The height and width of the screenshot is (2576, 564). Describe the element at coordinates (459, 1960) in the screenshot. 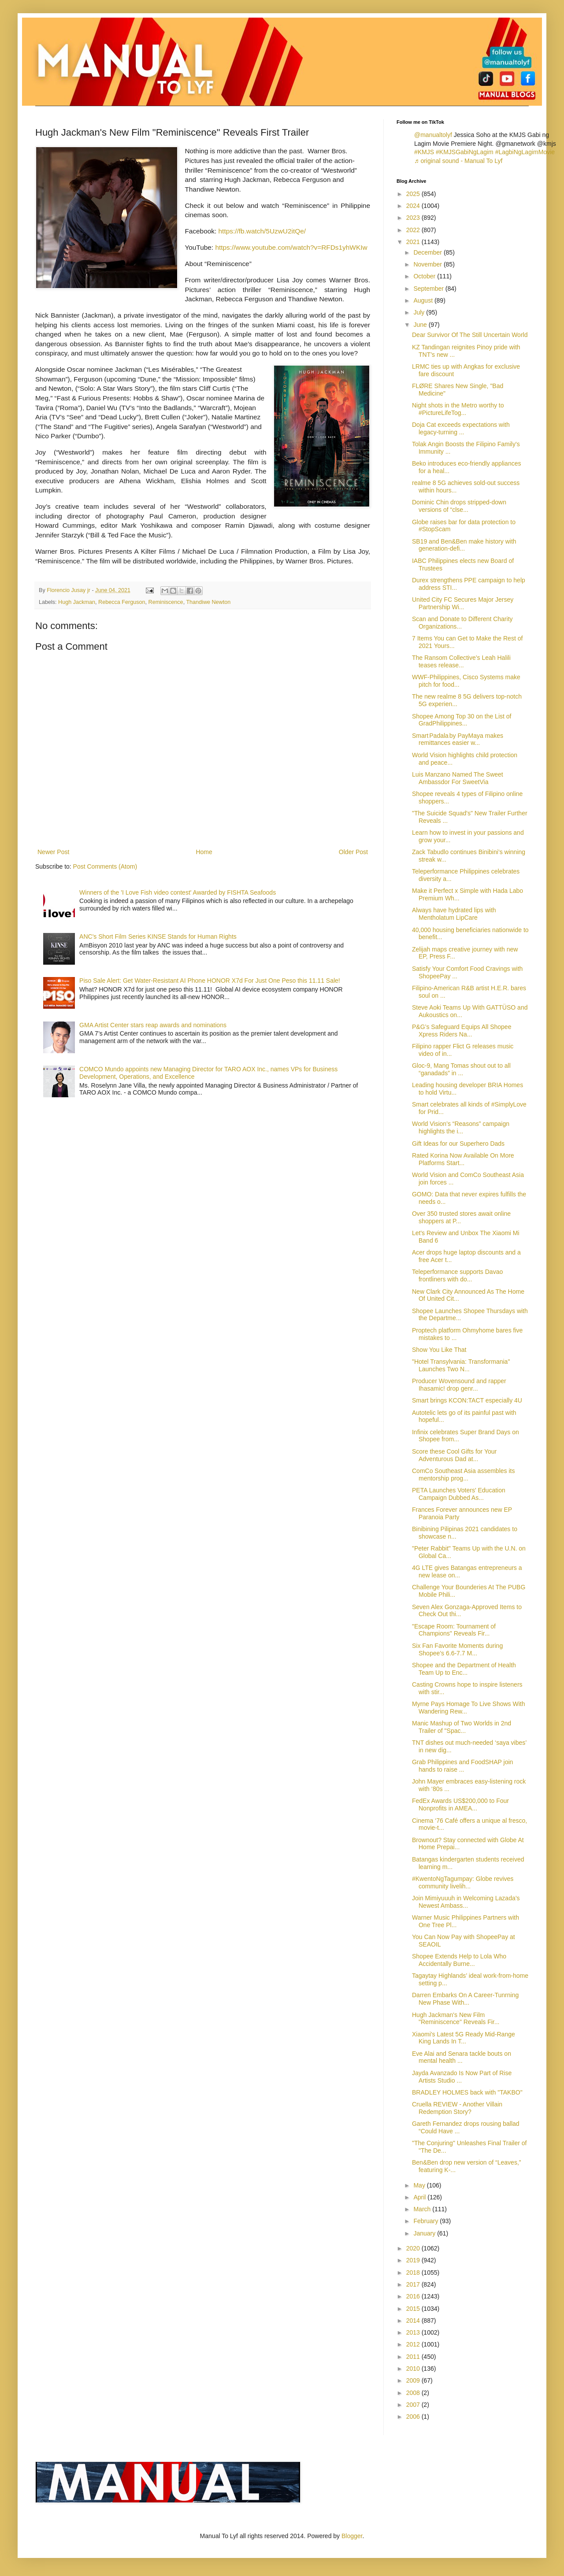

I see `Shopee Extends Help to Lola Who Accidentally Burne...` at that location.